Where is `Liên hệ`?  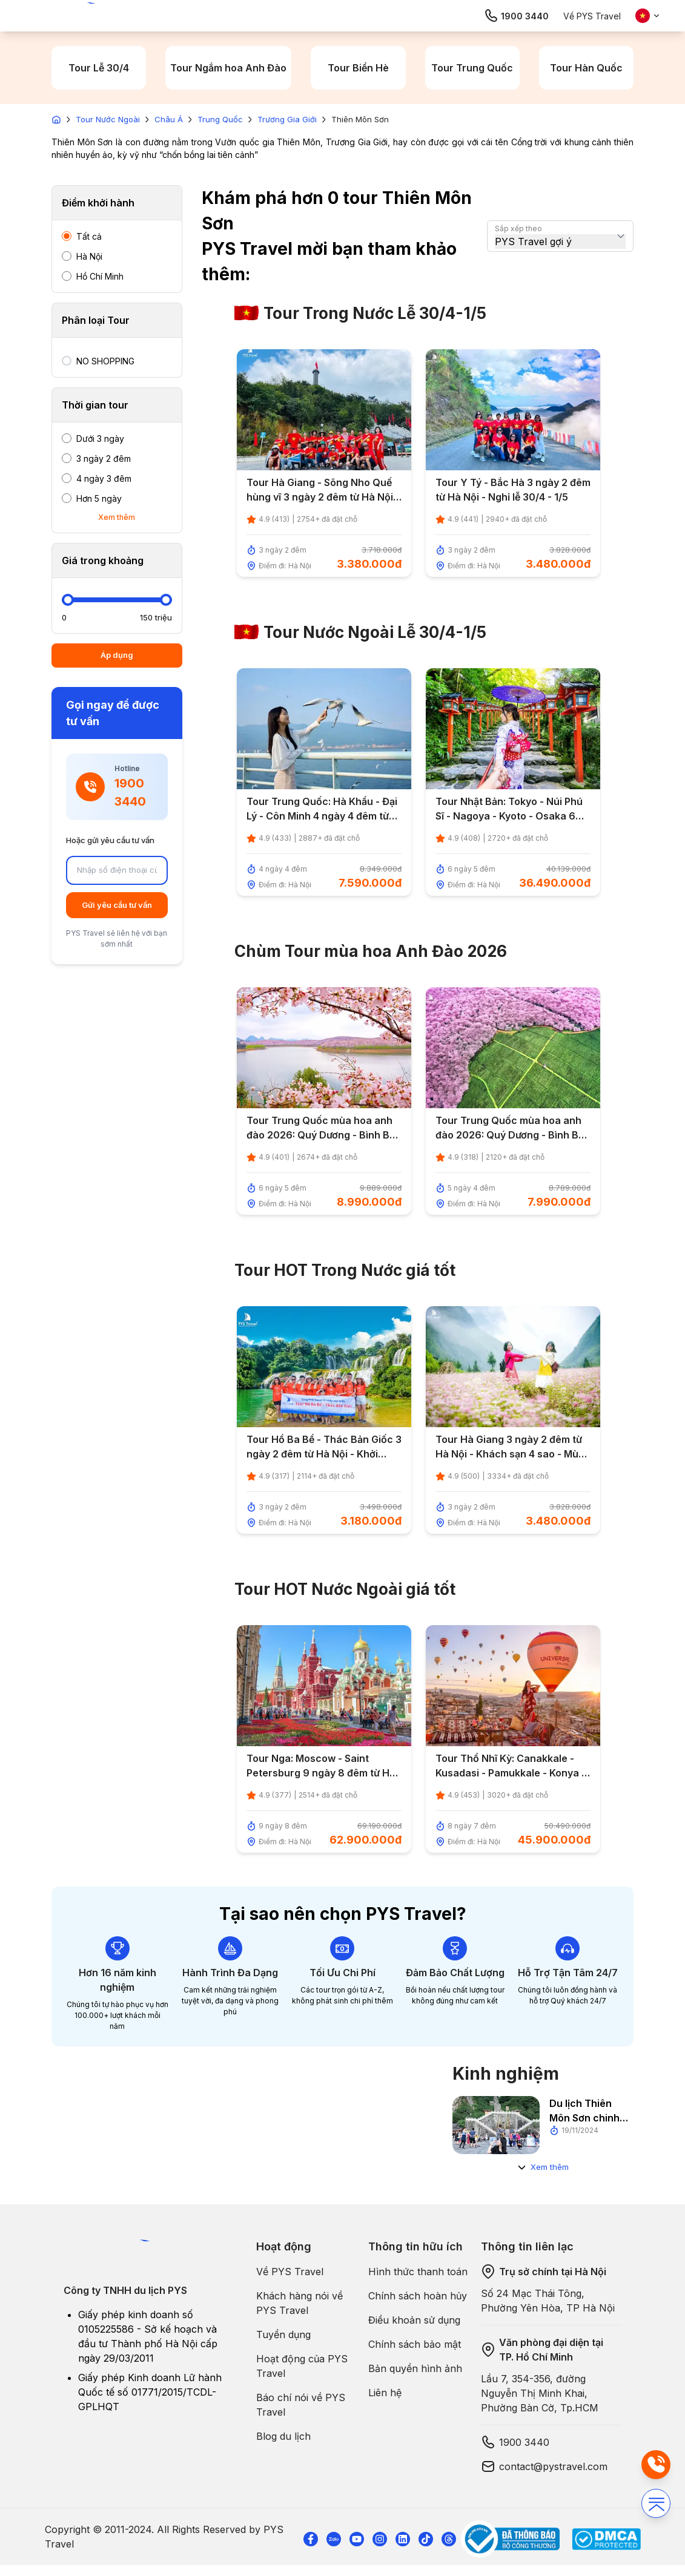
Liên hệ is located at coordinates (385, 2393).